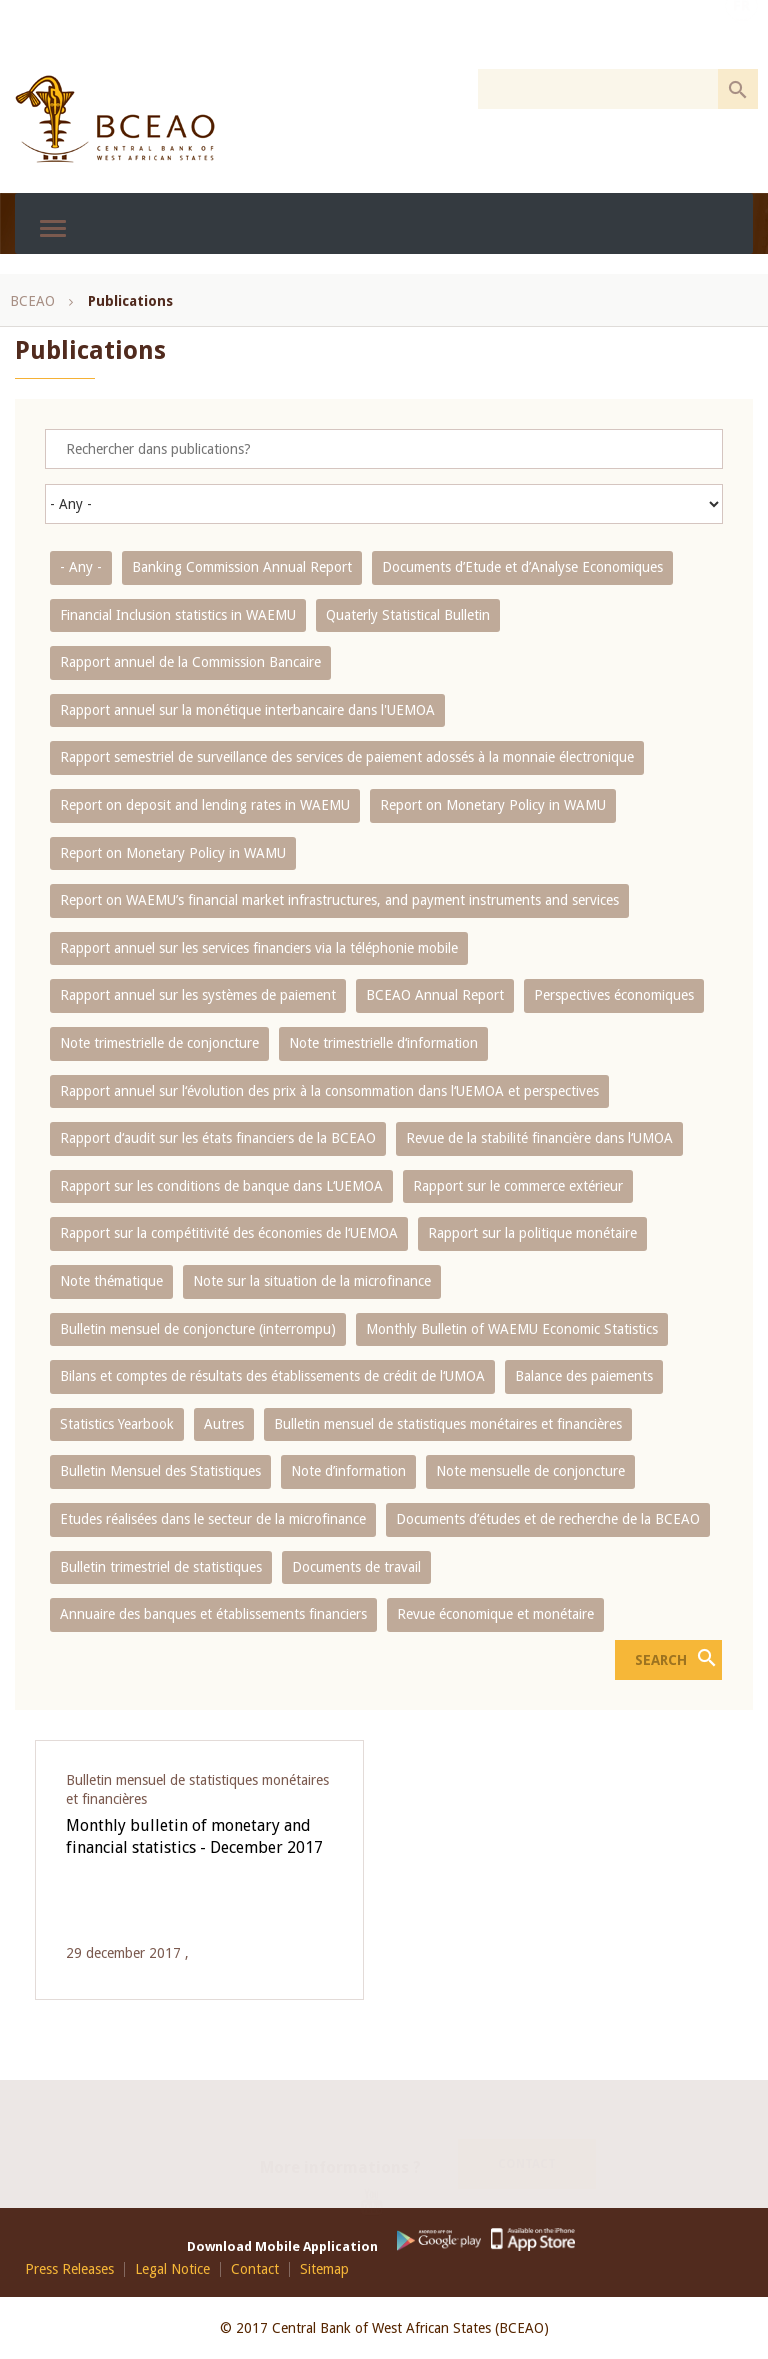 The height and width of the screenshot is (2359, 768). I want to click on Report on Monetary Policy in WAMU, so click(493, 805).